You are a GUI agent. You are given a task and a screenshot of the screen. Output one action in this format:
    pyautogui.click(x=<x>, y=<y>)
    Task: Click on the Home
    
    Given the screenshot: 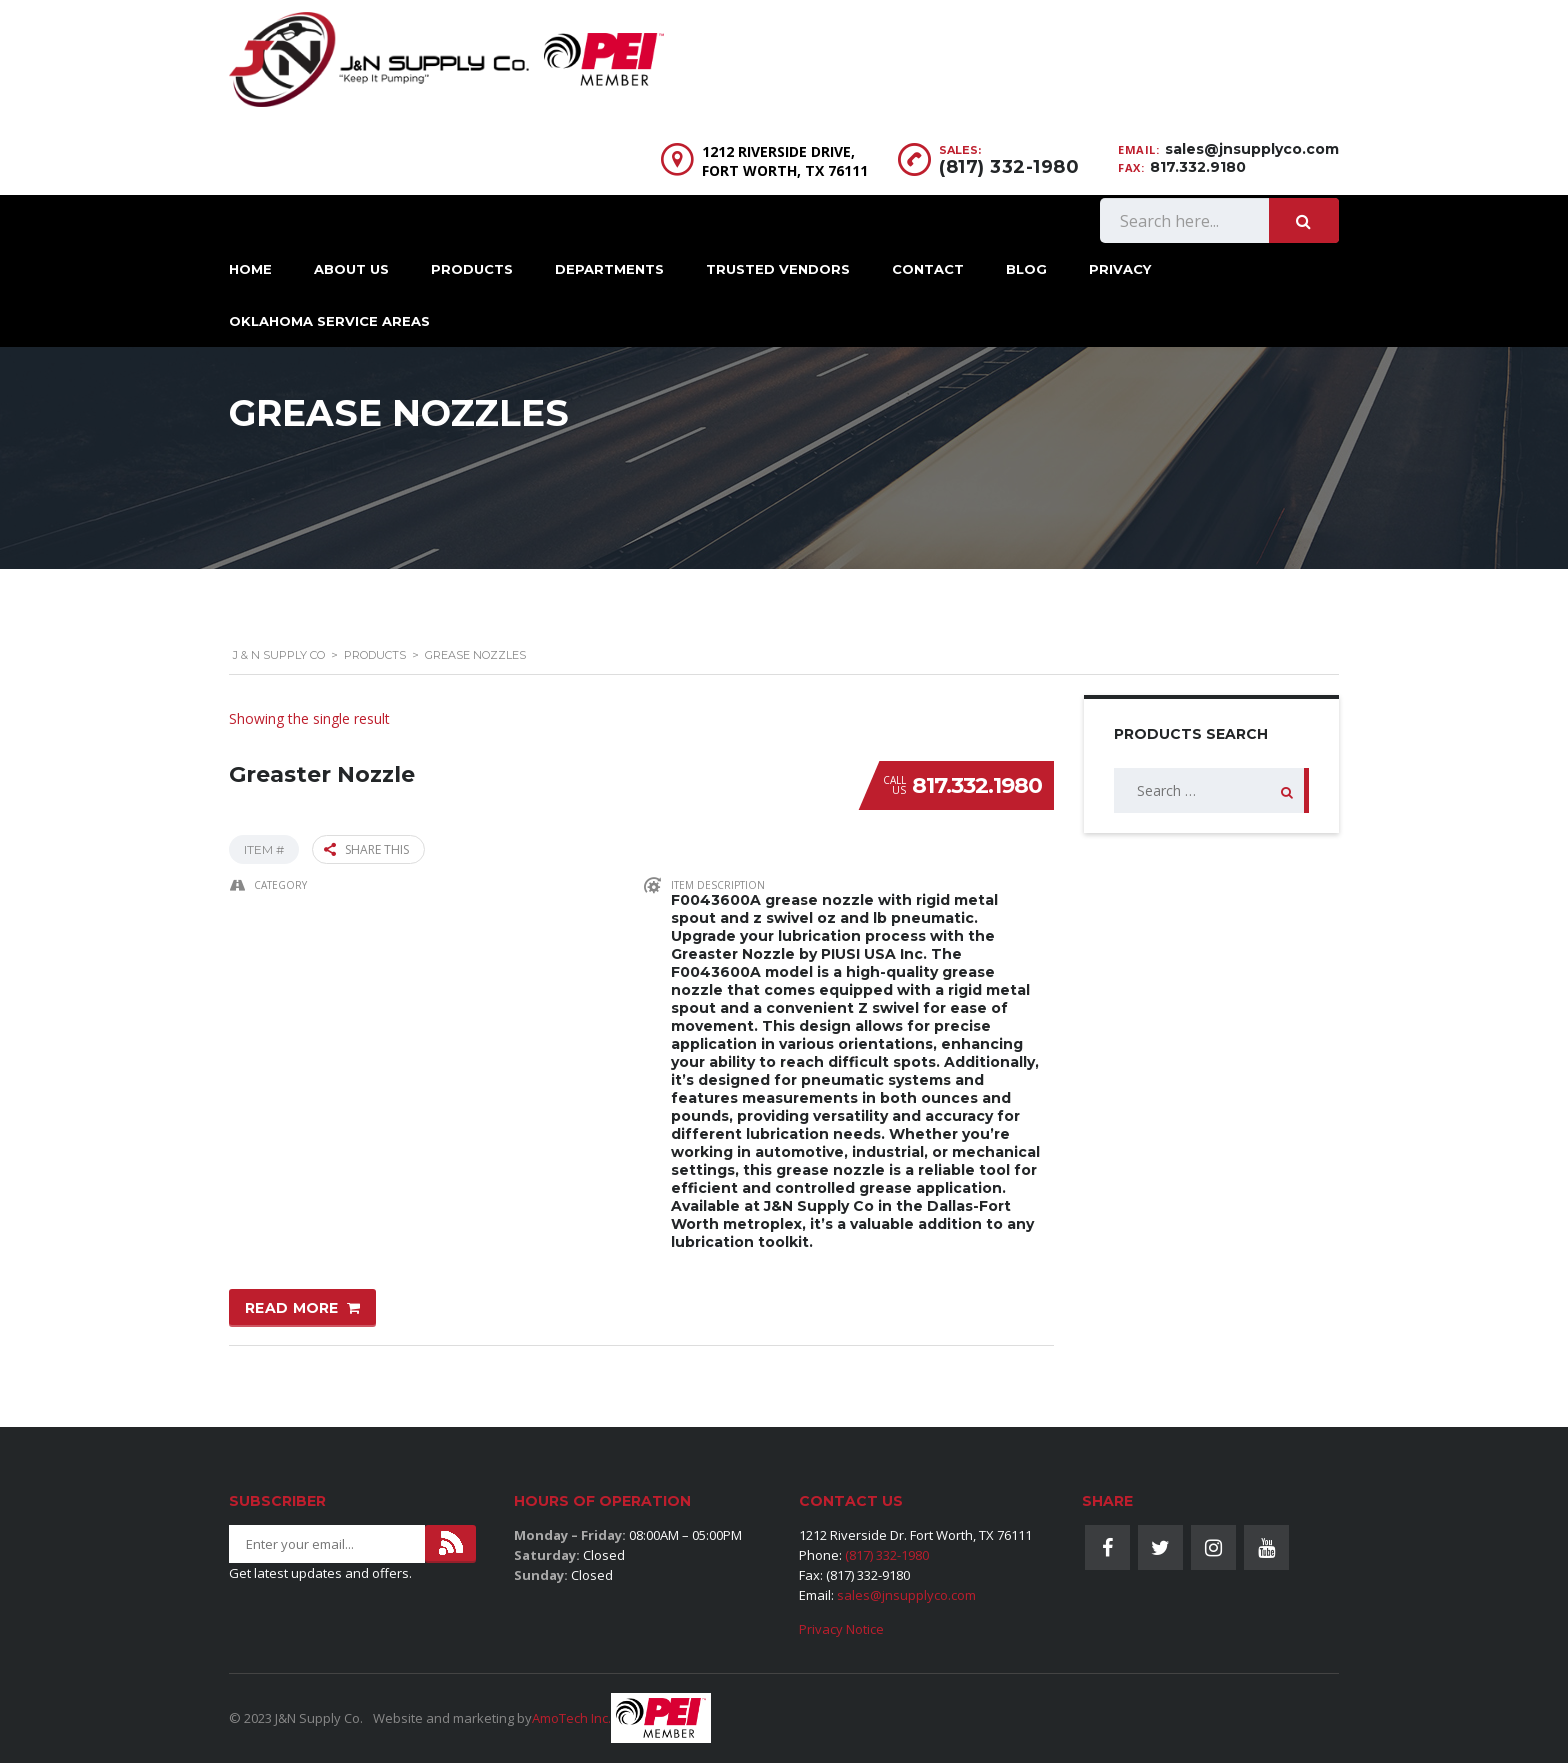 What is the action you would take?
    pyautogui.click(x=250, y=269)
    